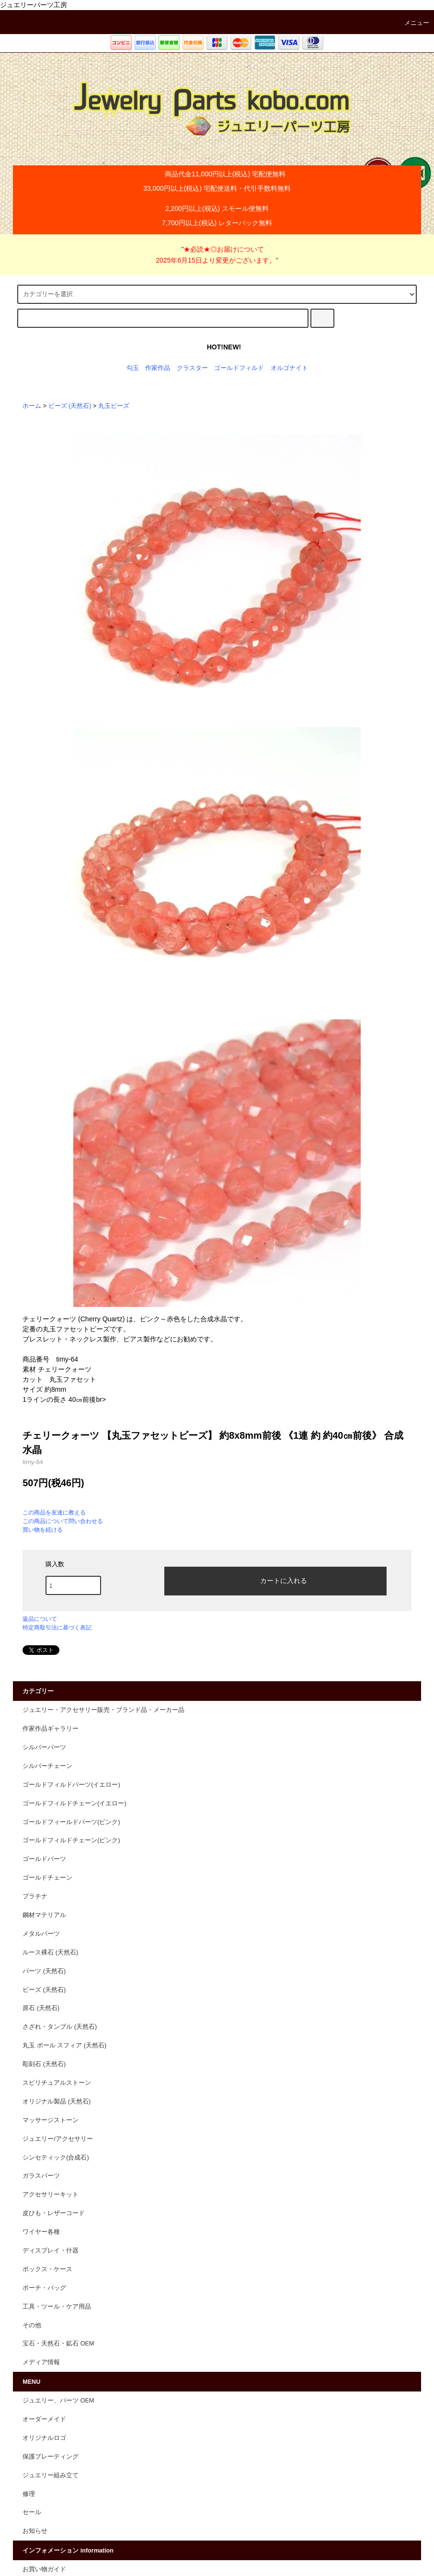 This screenshot has width=434, height=2576. I want to click on お知らせ, so click(35, 2531).